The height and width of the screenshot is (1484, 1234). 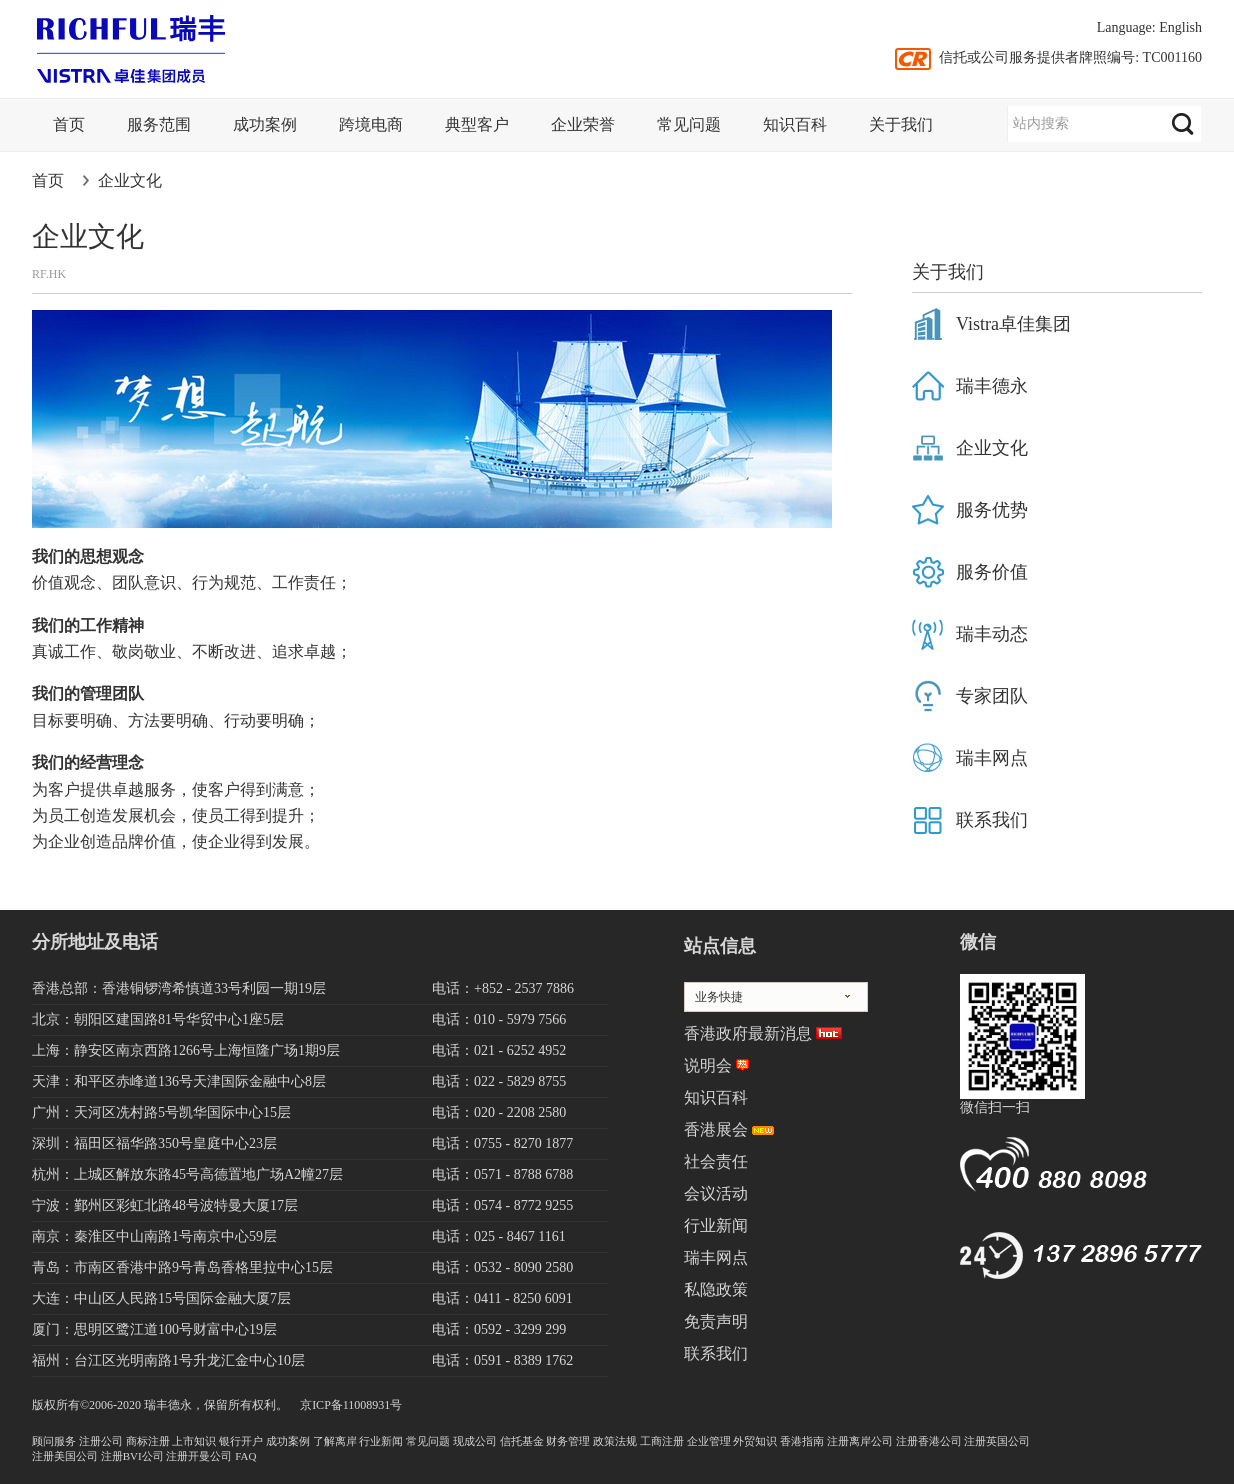 I want to click on 注册BVI公司, so click(x=132, y=1456).